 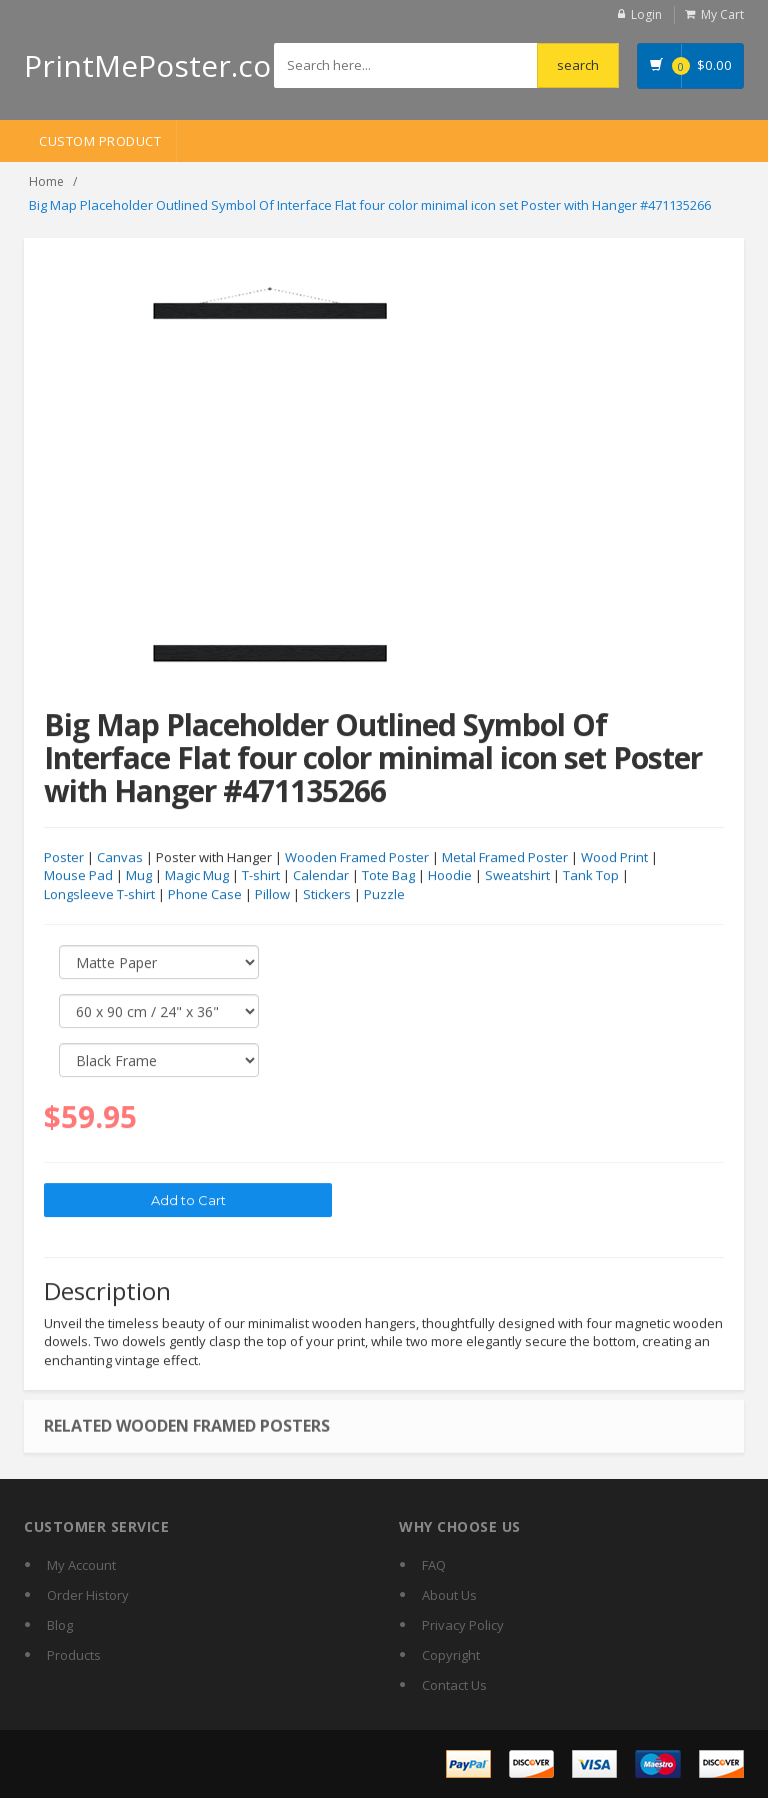 What do you see at coordinates (99, 895) in the screenshot?
I see `Longsleeve T-shirt` at bounding box center [99, 895].